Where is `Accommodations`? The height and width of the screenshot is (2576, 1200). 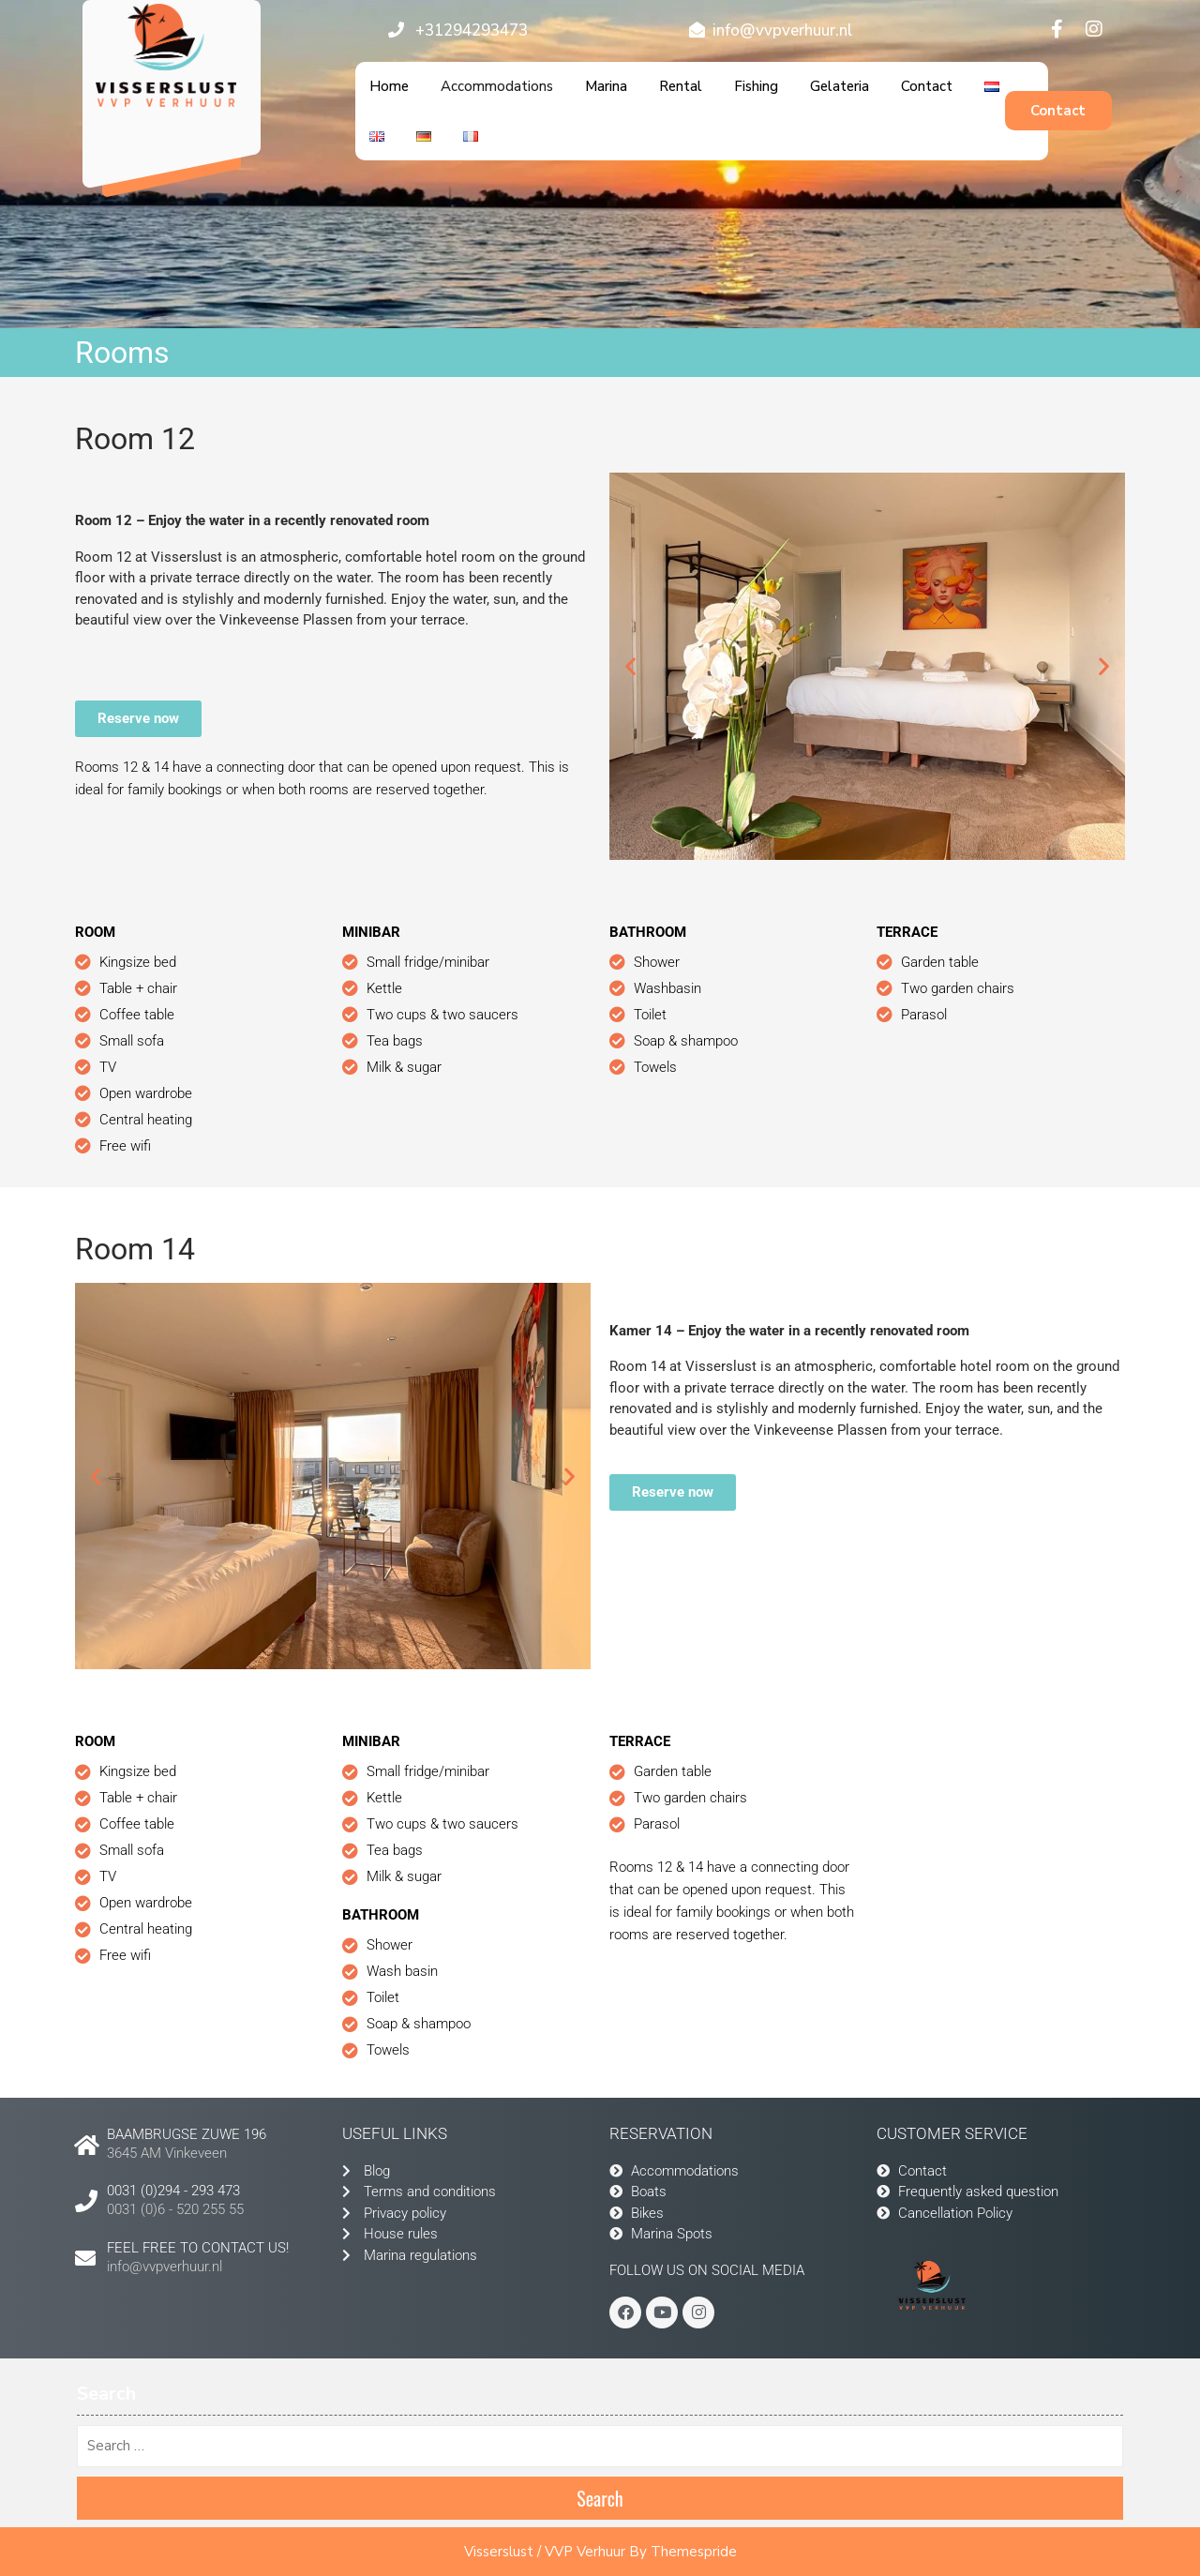
Accommodations is located at coordinates (497, 86).